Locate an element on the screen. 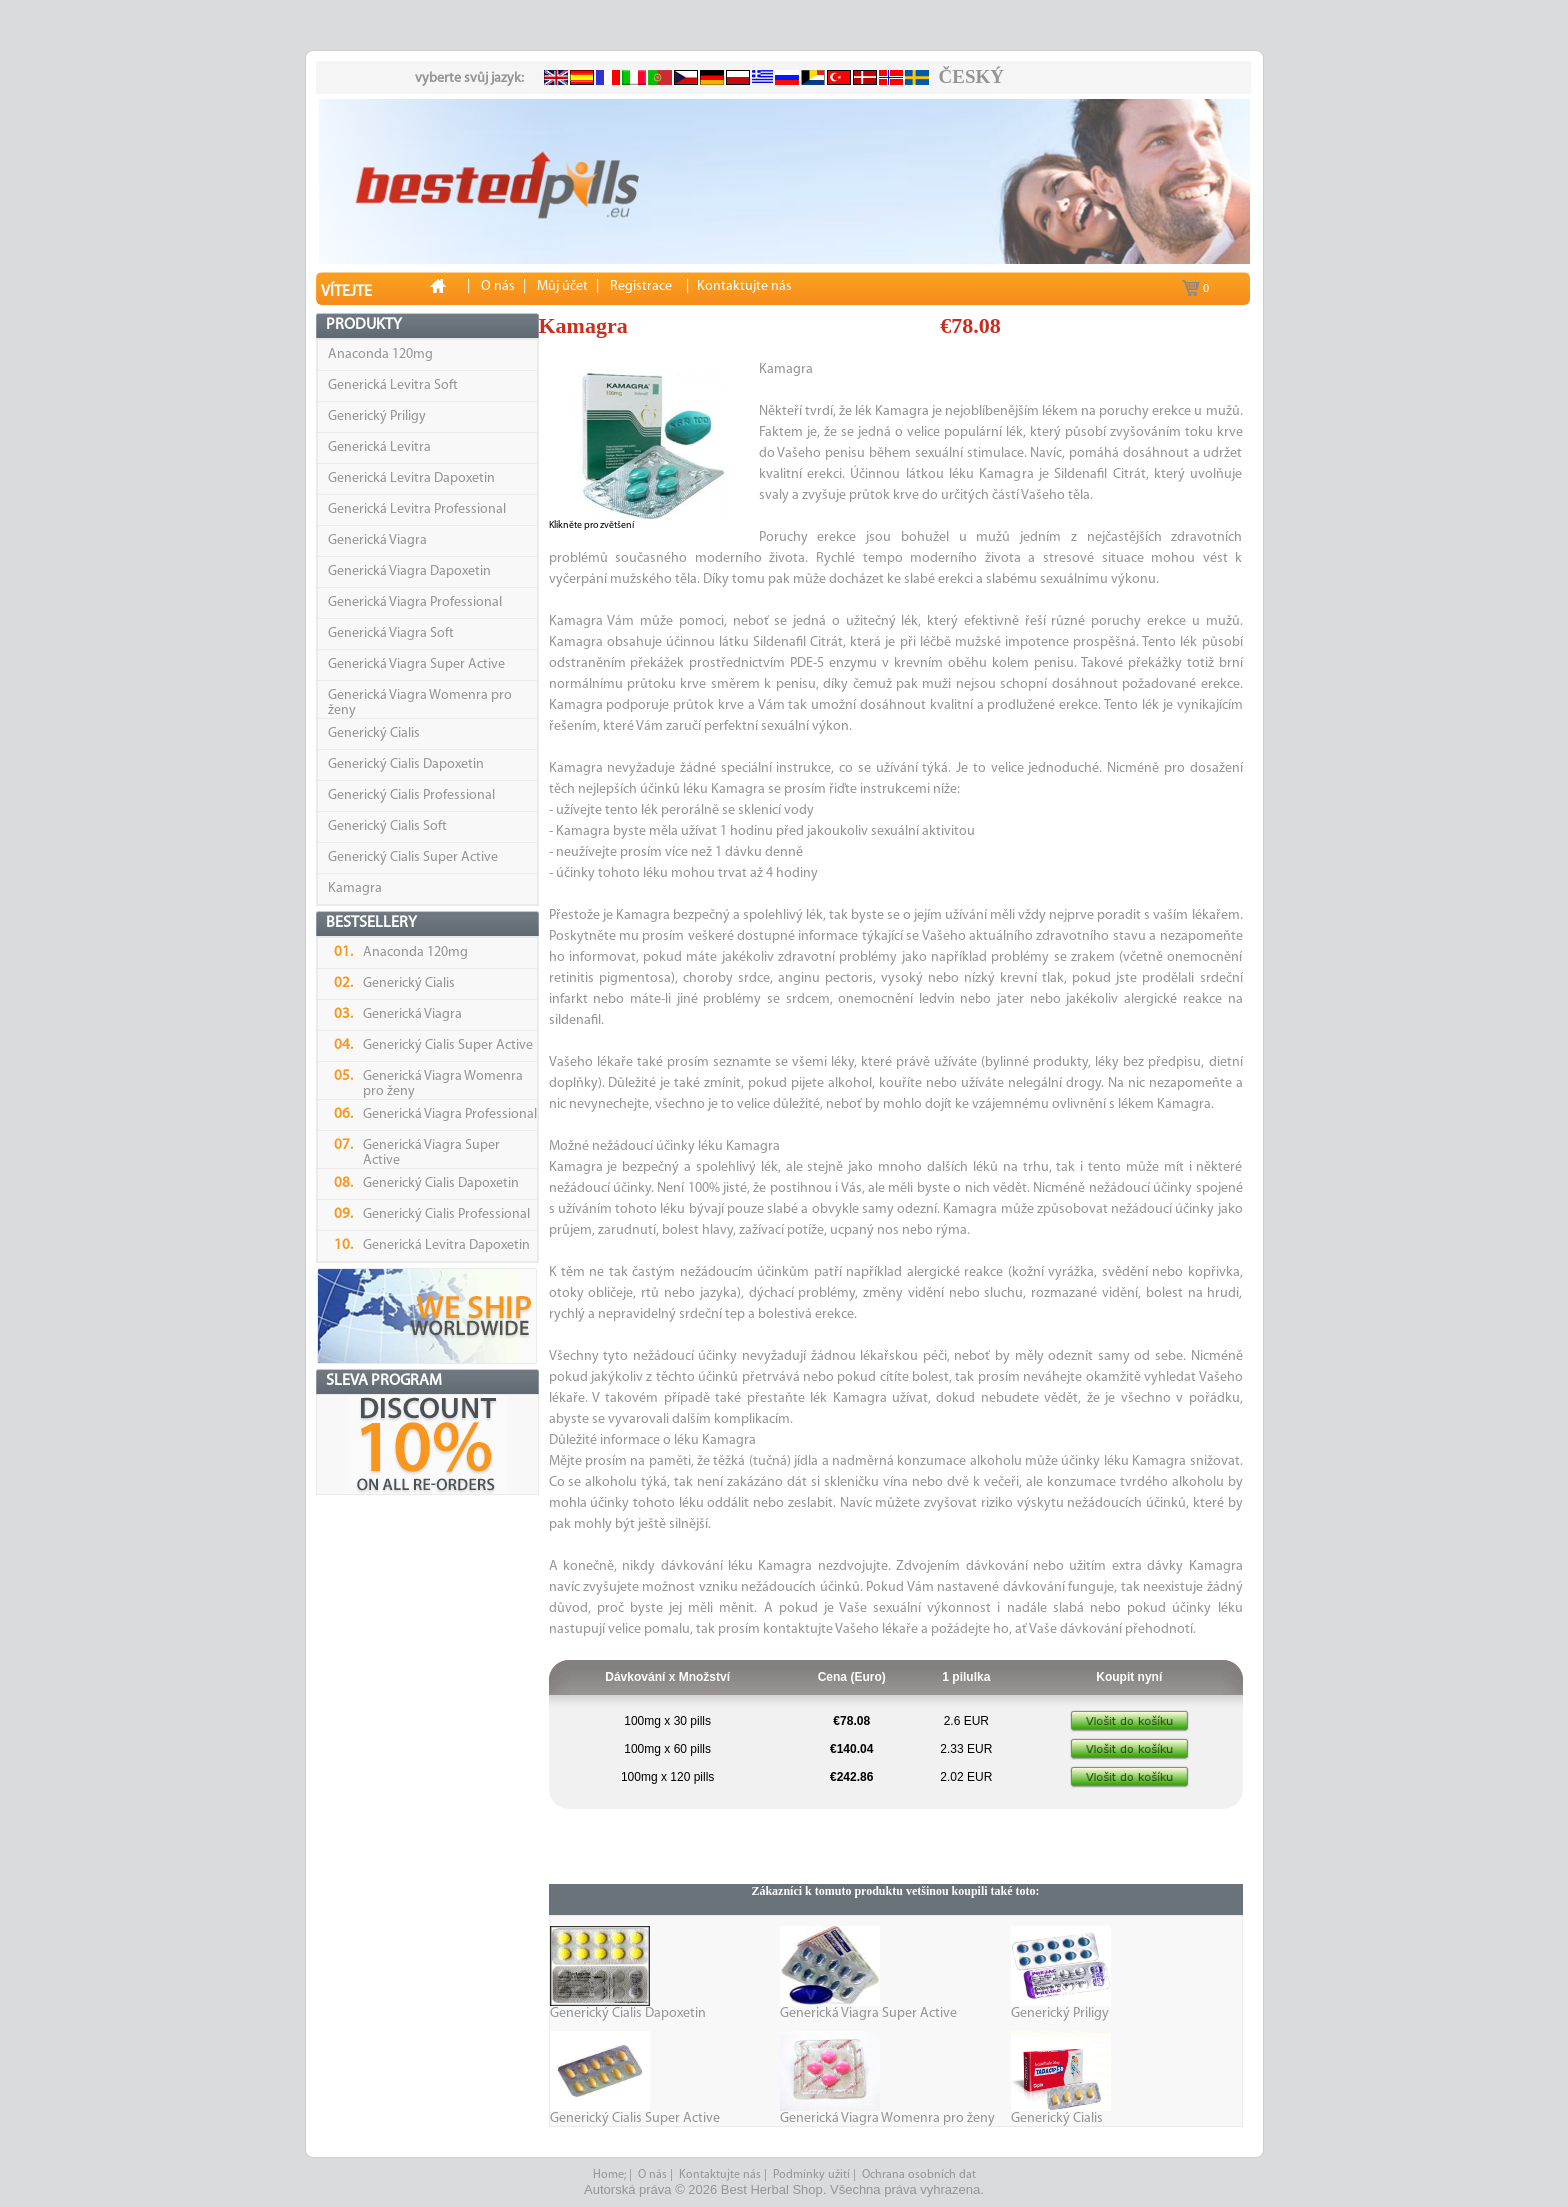 Image resolution: width=1568 pixels, height=2207 pixels. Registrace is located at coordinates (641, 286).